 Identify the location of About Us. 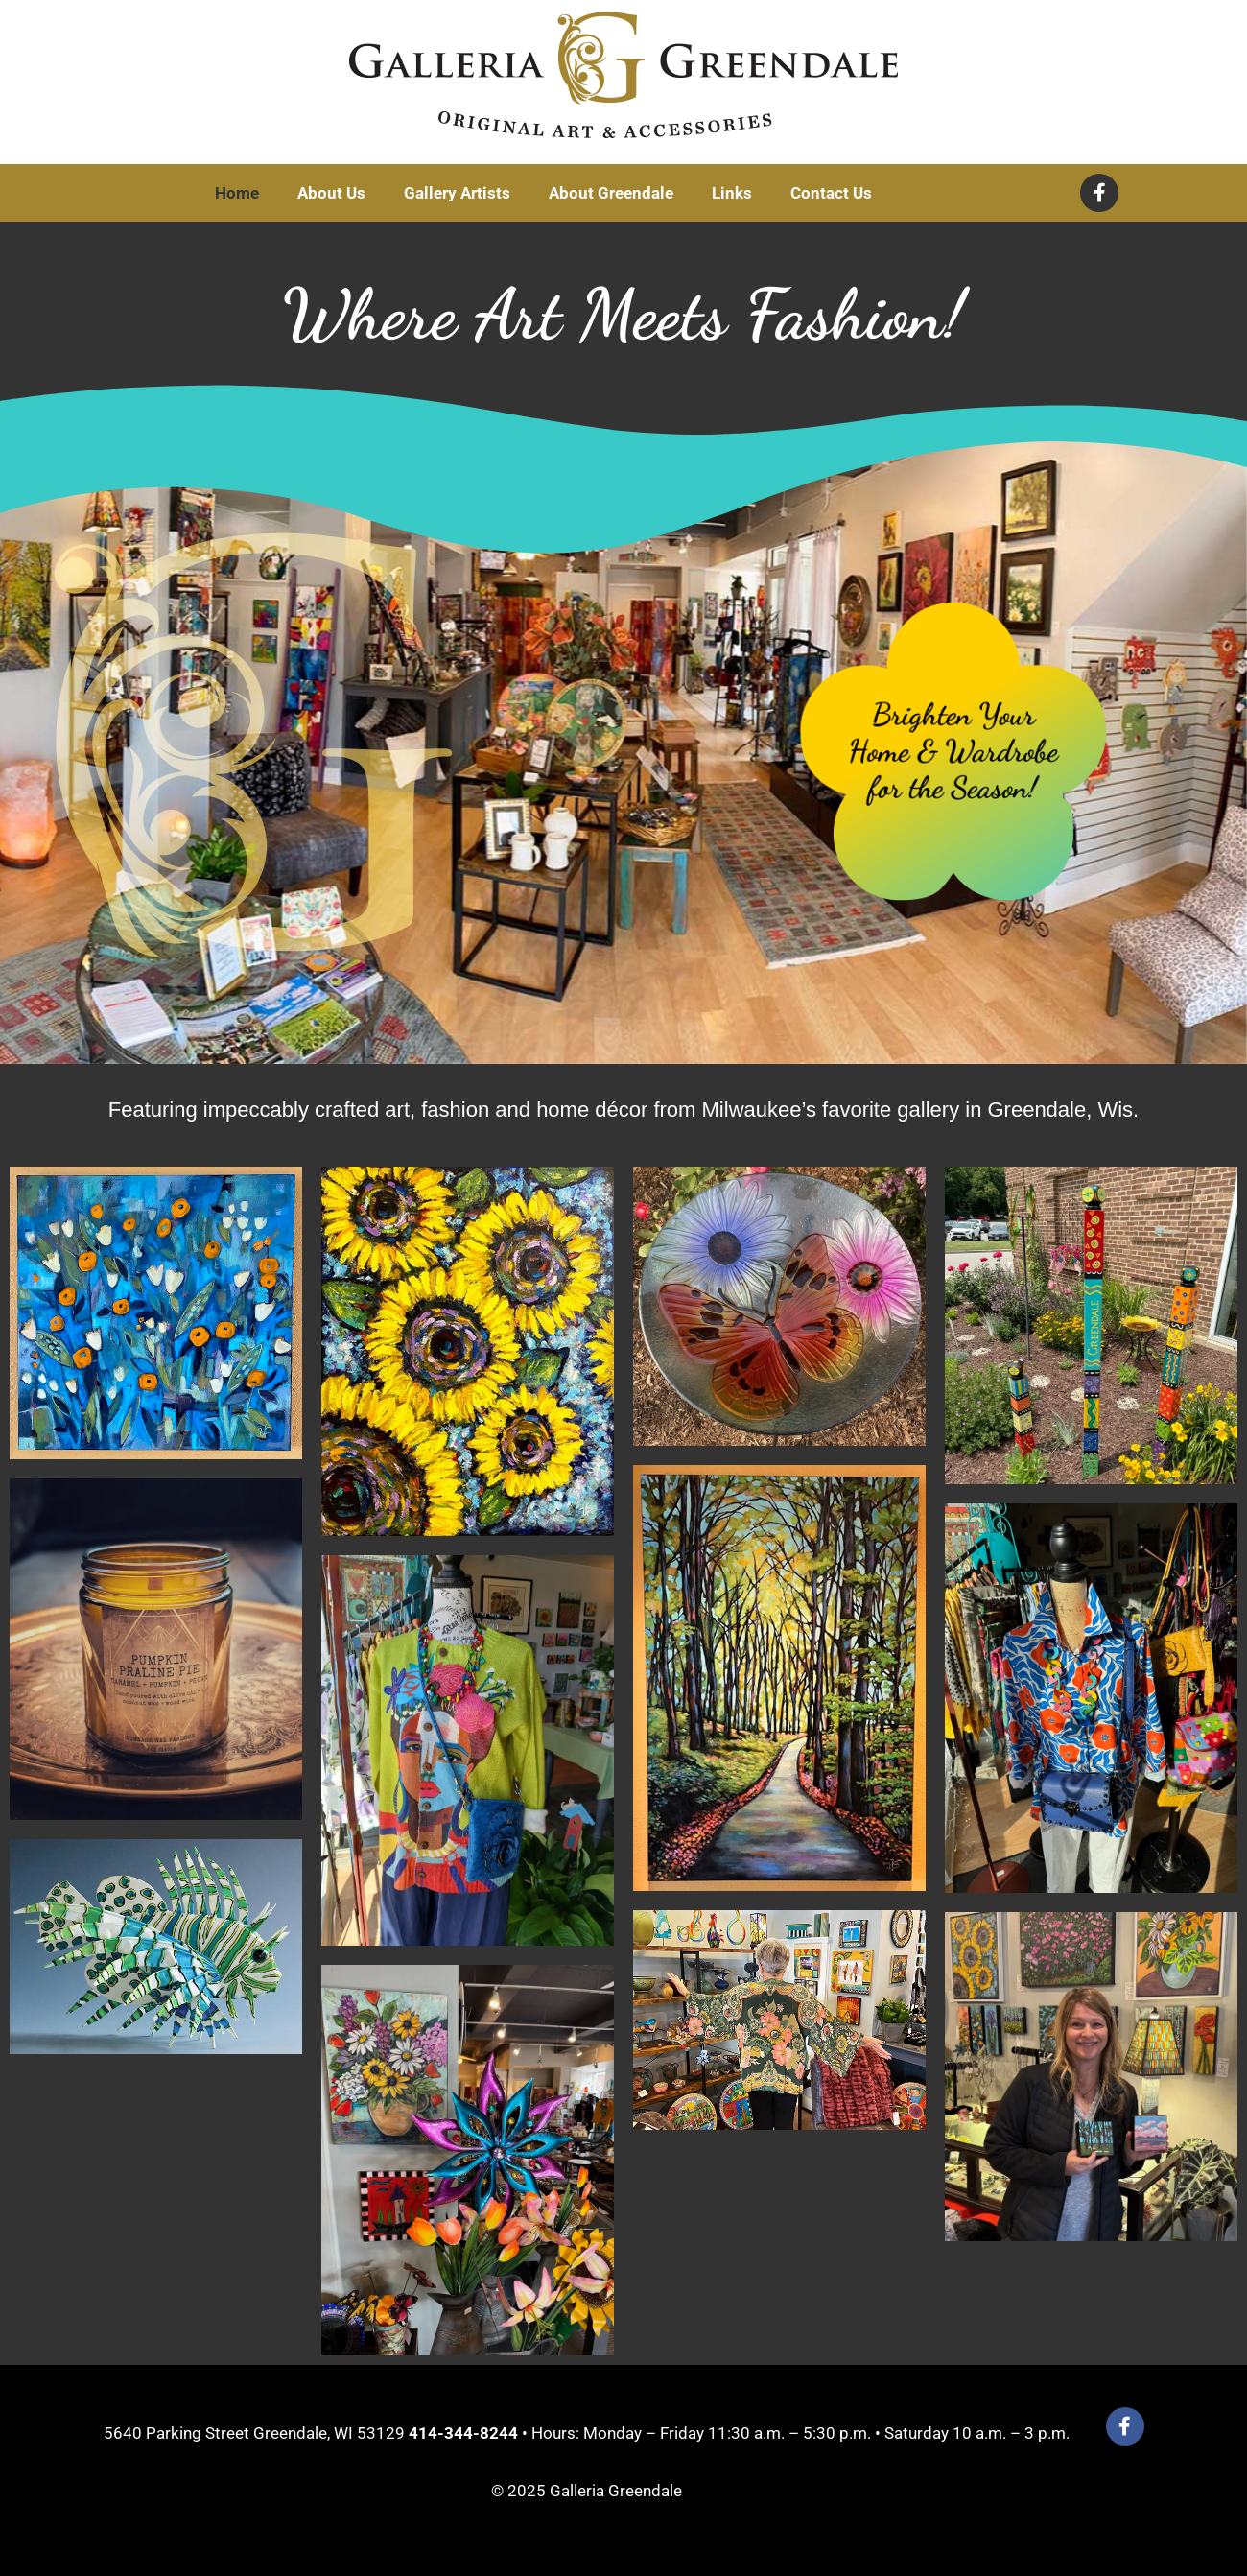
(331, 192).